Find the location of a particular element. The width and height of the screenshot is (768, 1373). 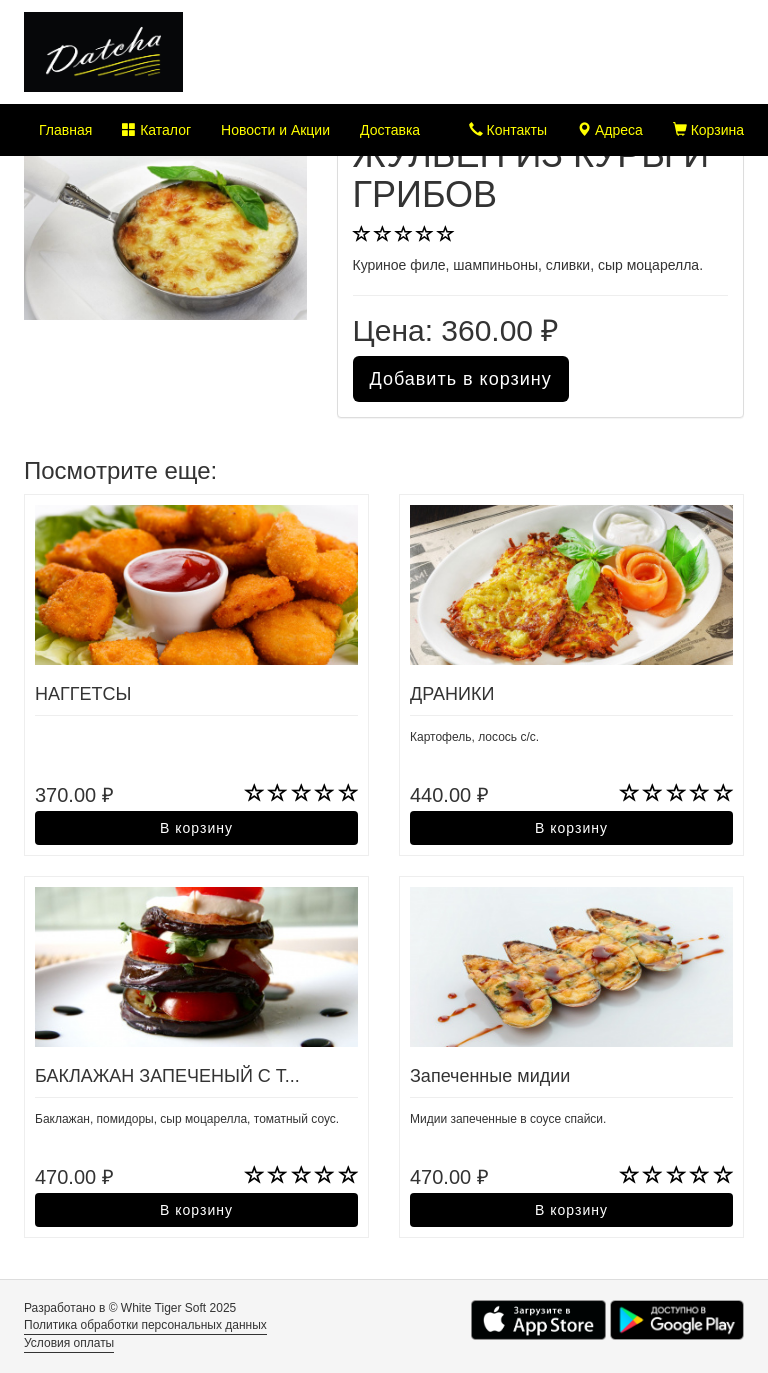

НАГГЕТСЫ is located at coordinates (83, 694).